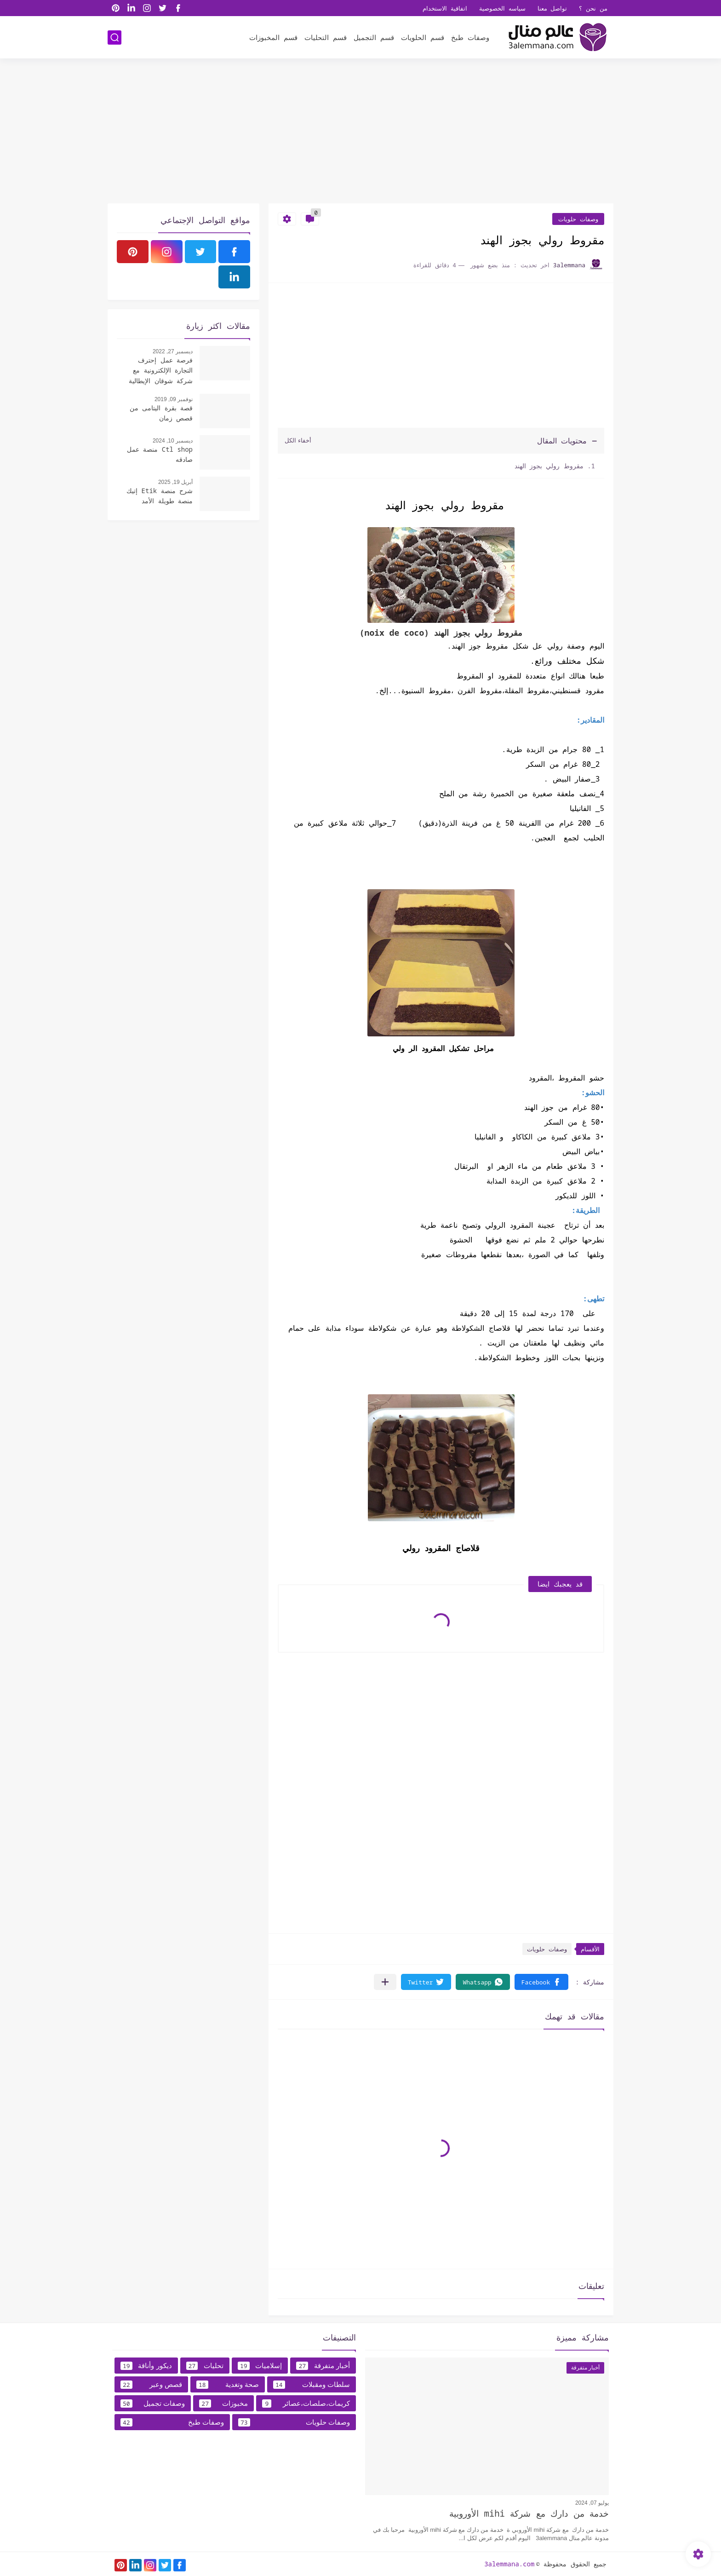  Describe the element at coordinates (114, 37) in the screenshot. I see `[بحث]` at that location.